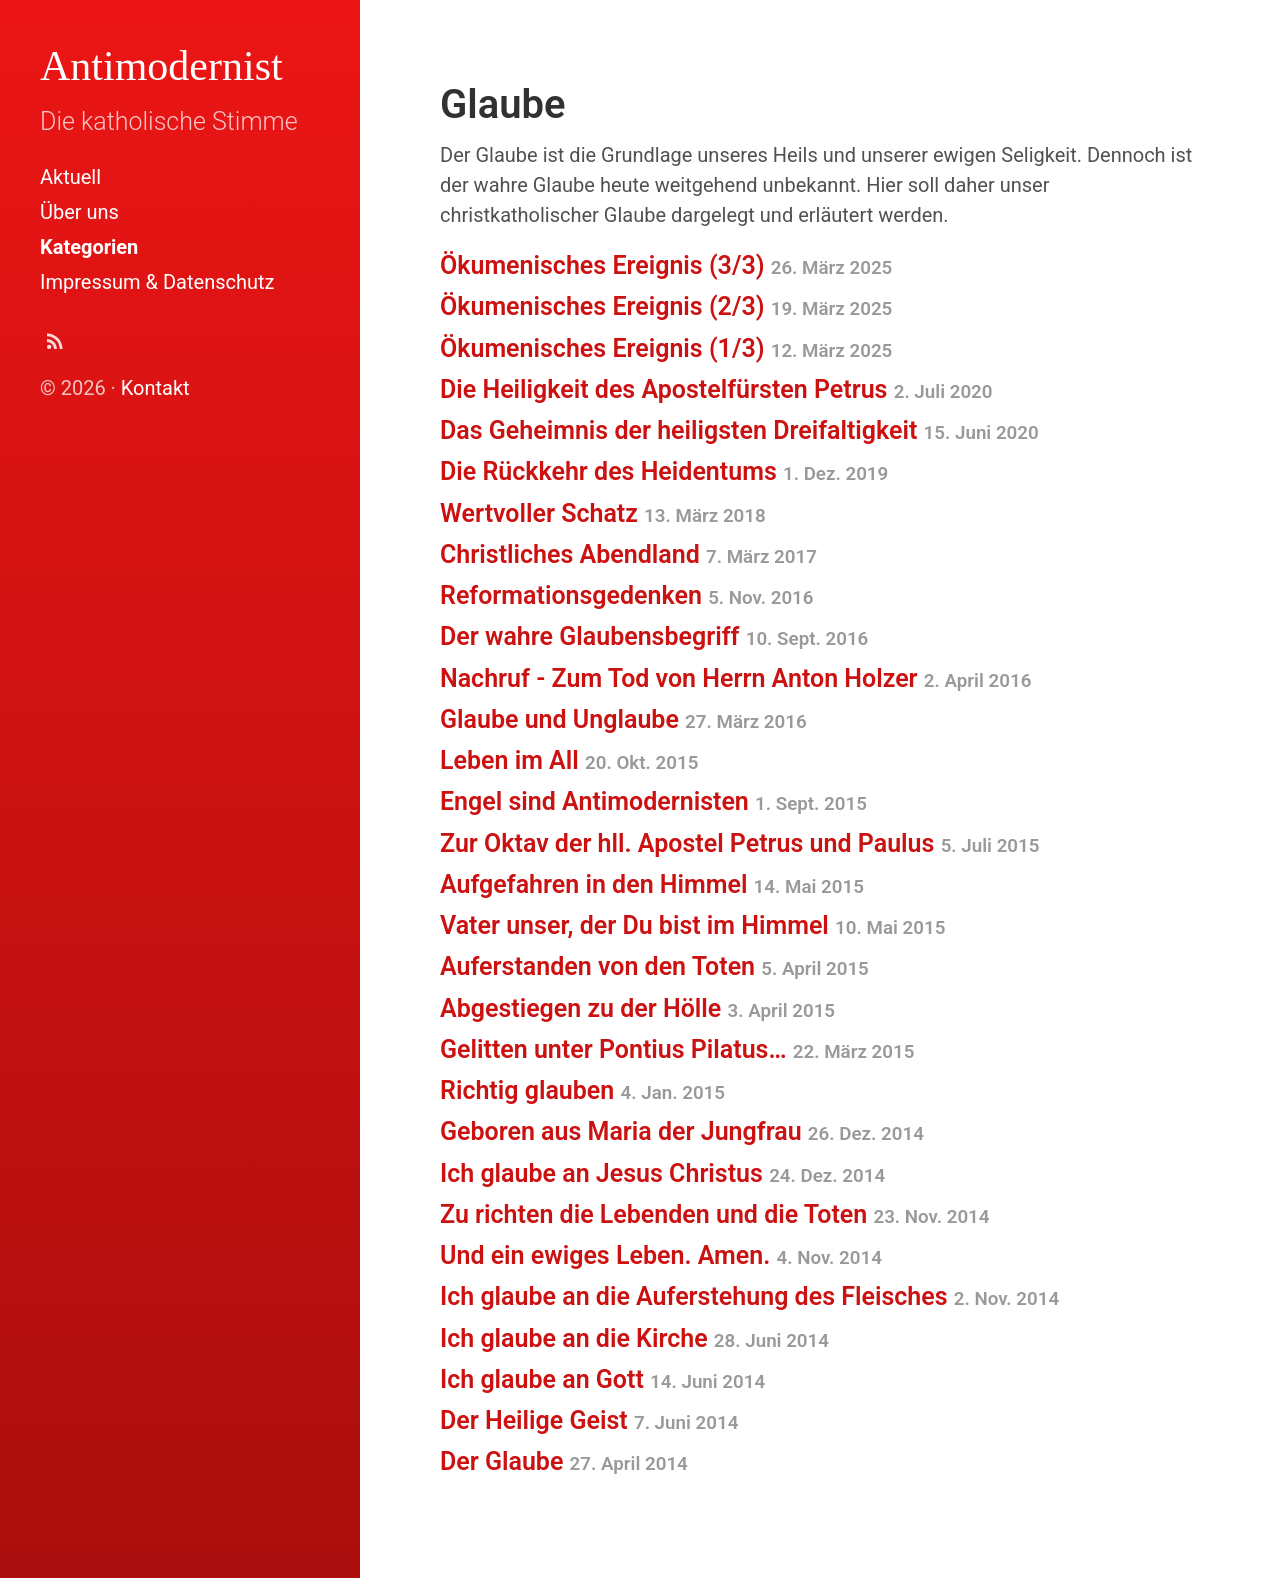 This screenshot has height=1578, width=1280. What do you see at coordinates (79, 212) in the screenshot?
I see `Über uns` at bounding box center [79, 212].